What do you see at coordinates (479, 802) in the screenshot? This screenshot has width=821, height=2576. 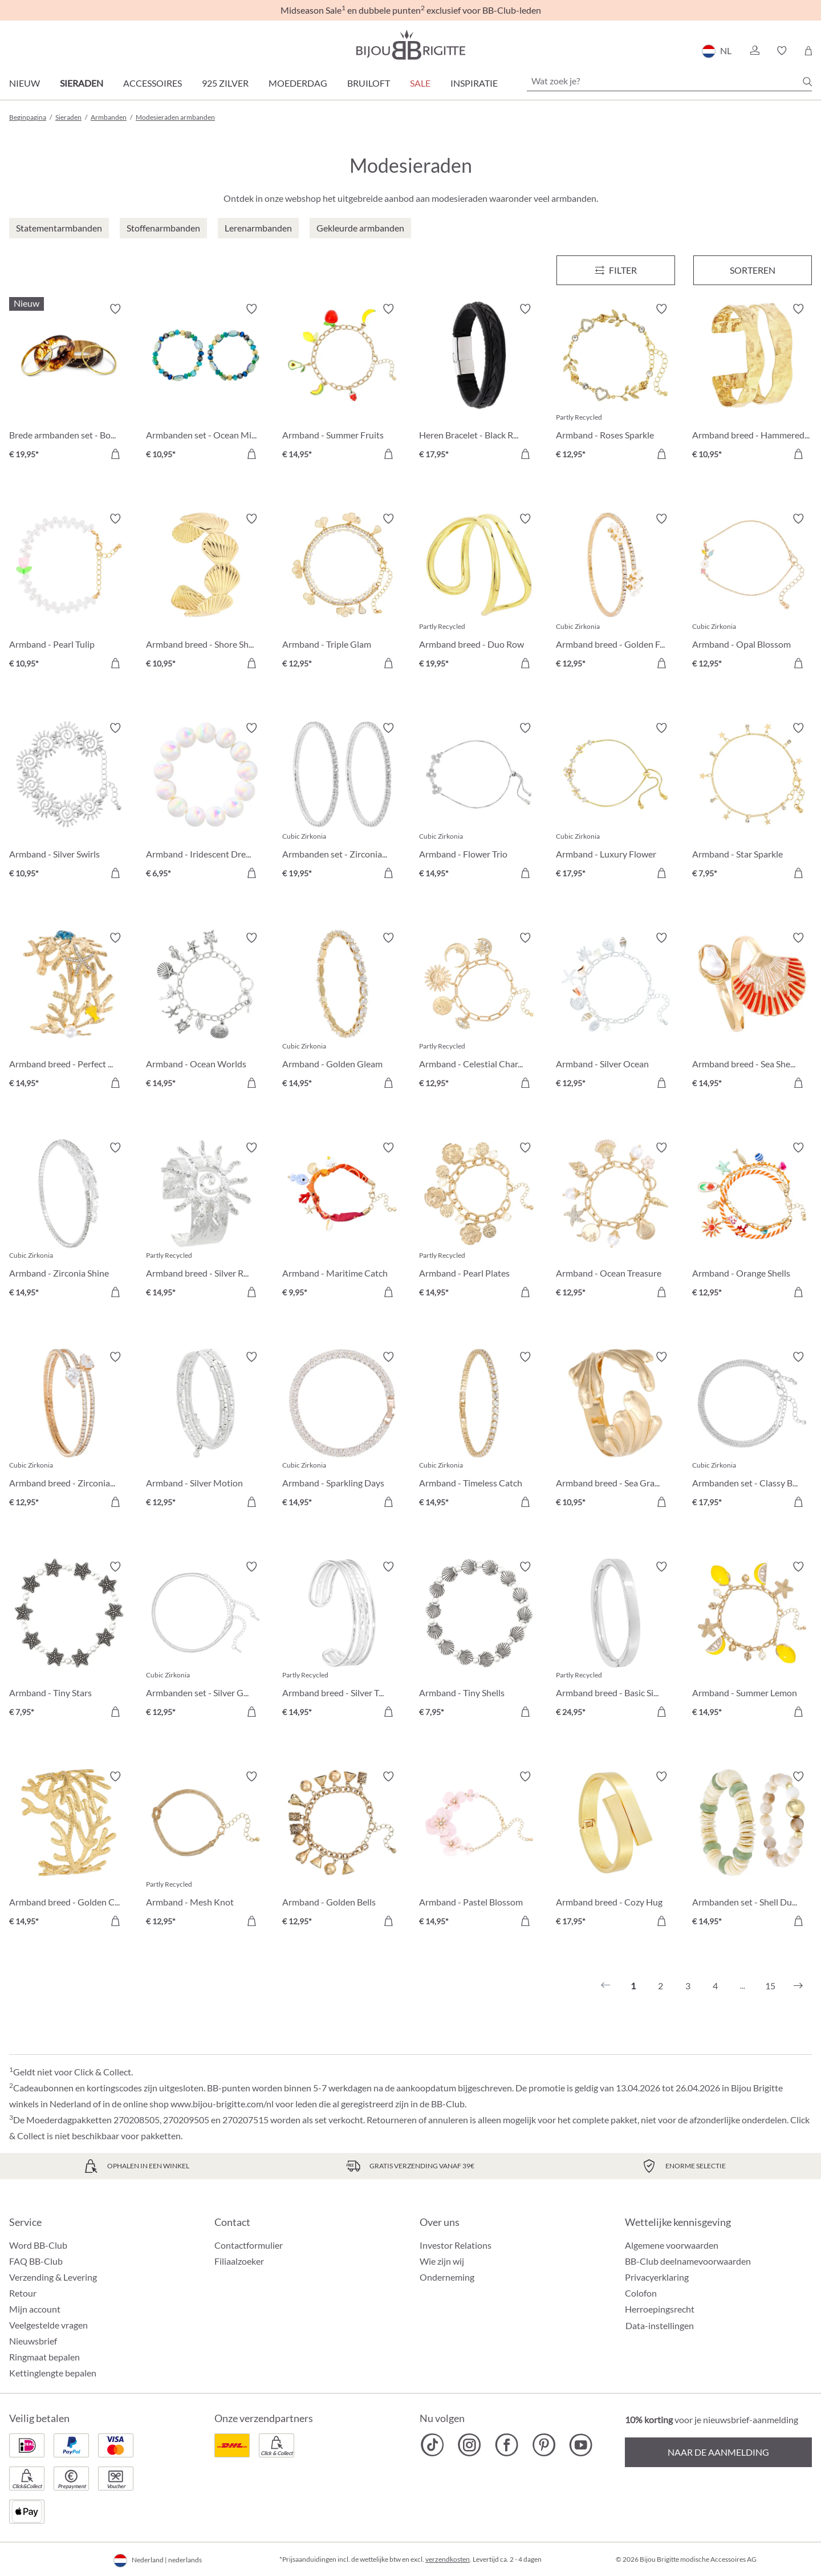 I see `[Armband - Flower Trio € 14,95]` at bounding box center [479, 802].